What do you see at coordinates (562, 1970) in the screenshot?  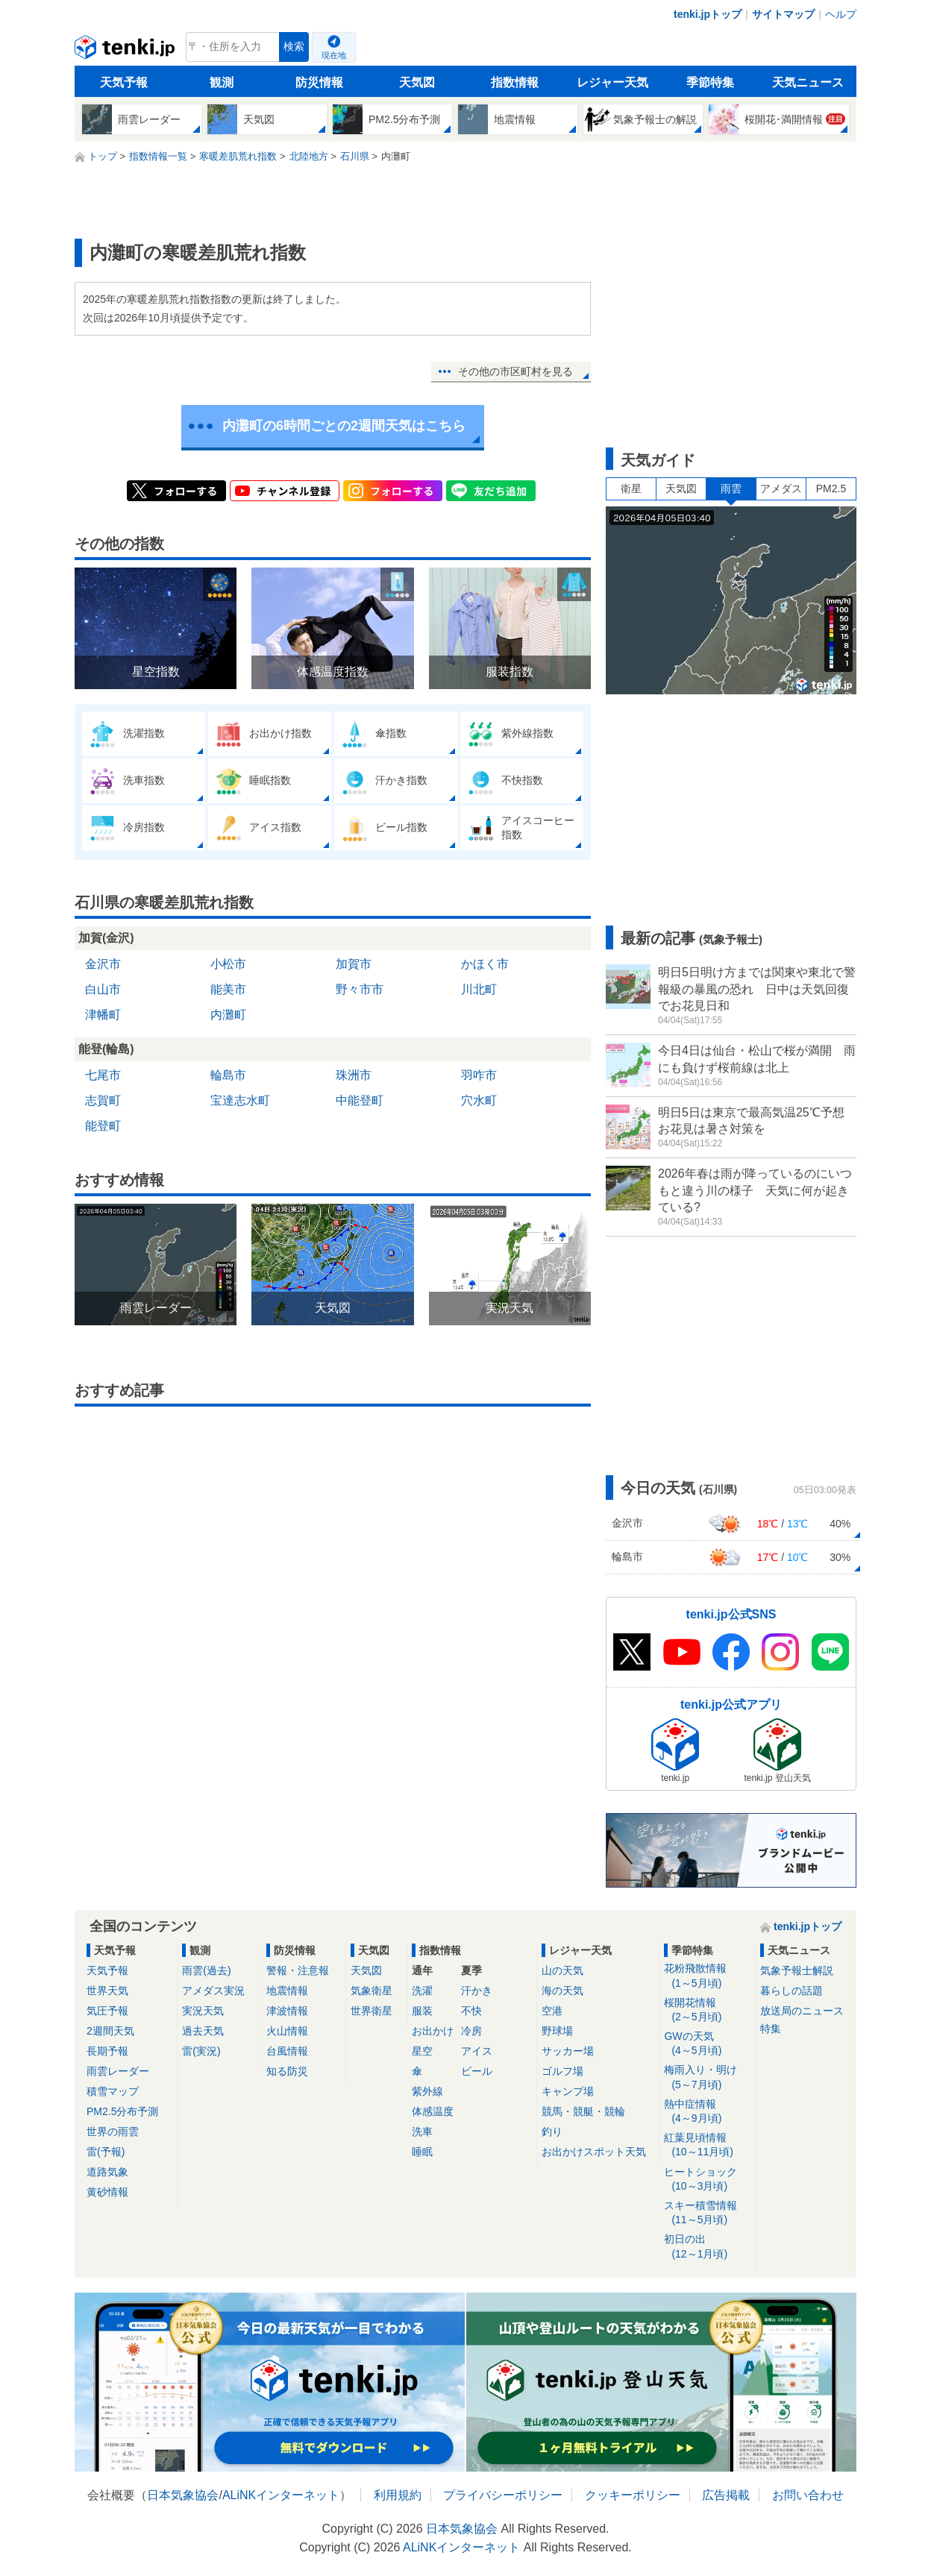 I see `山の天気` at bounding box center [562, 1970].